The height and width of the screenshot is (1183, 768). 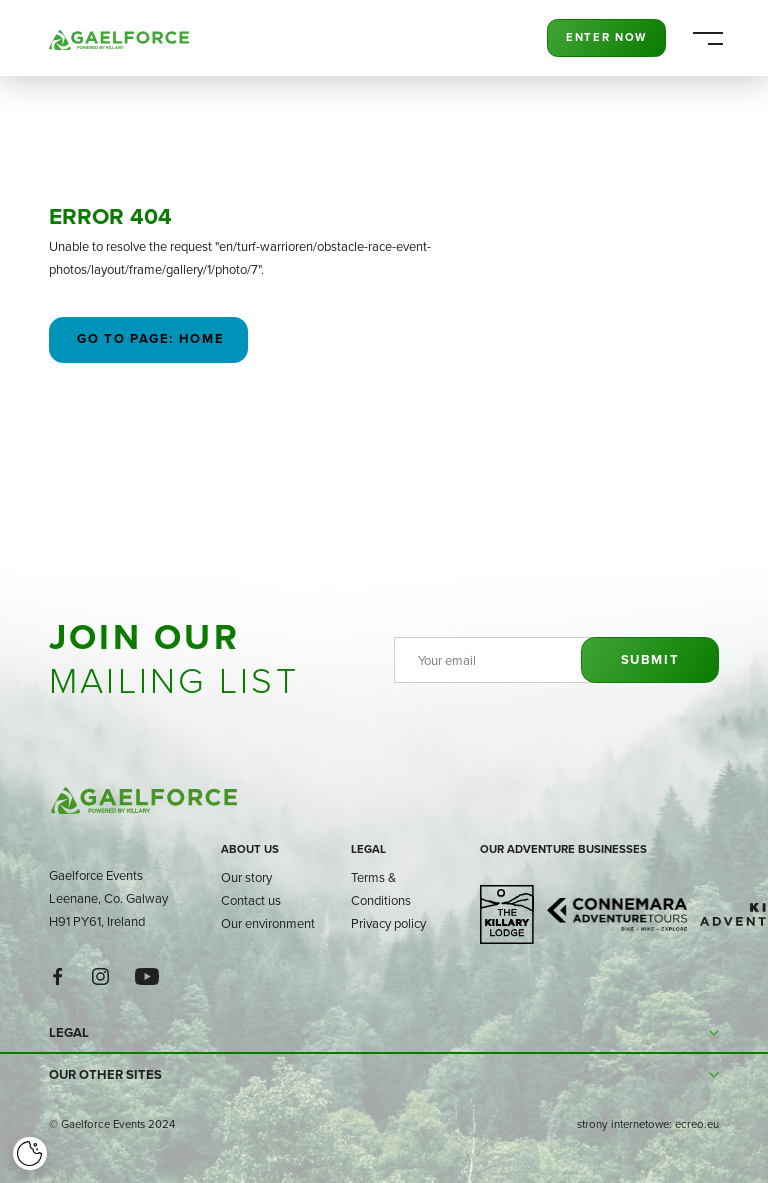 What do you see at coordinates (707, 38) in the screenshot?
I see `[Menu]` at bounding box center [707, 38].